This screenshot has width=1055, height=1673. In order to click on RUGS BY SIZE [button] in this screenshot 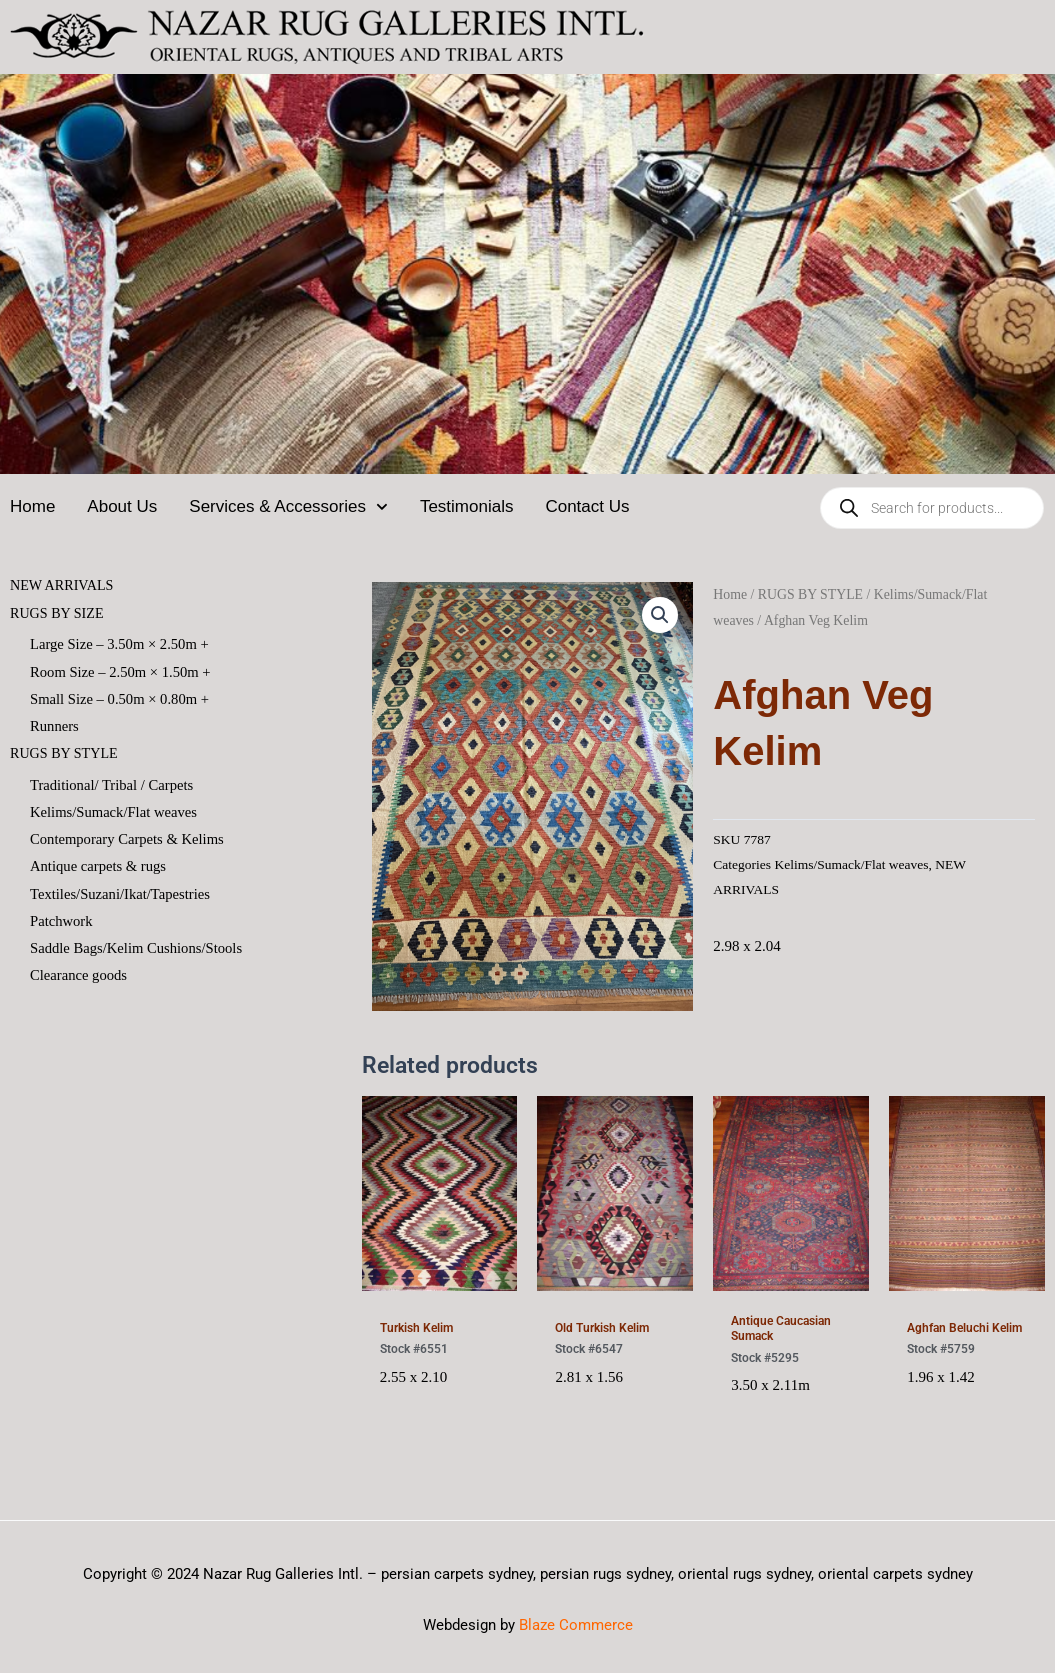, I will do `click(59, 613)`.